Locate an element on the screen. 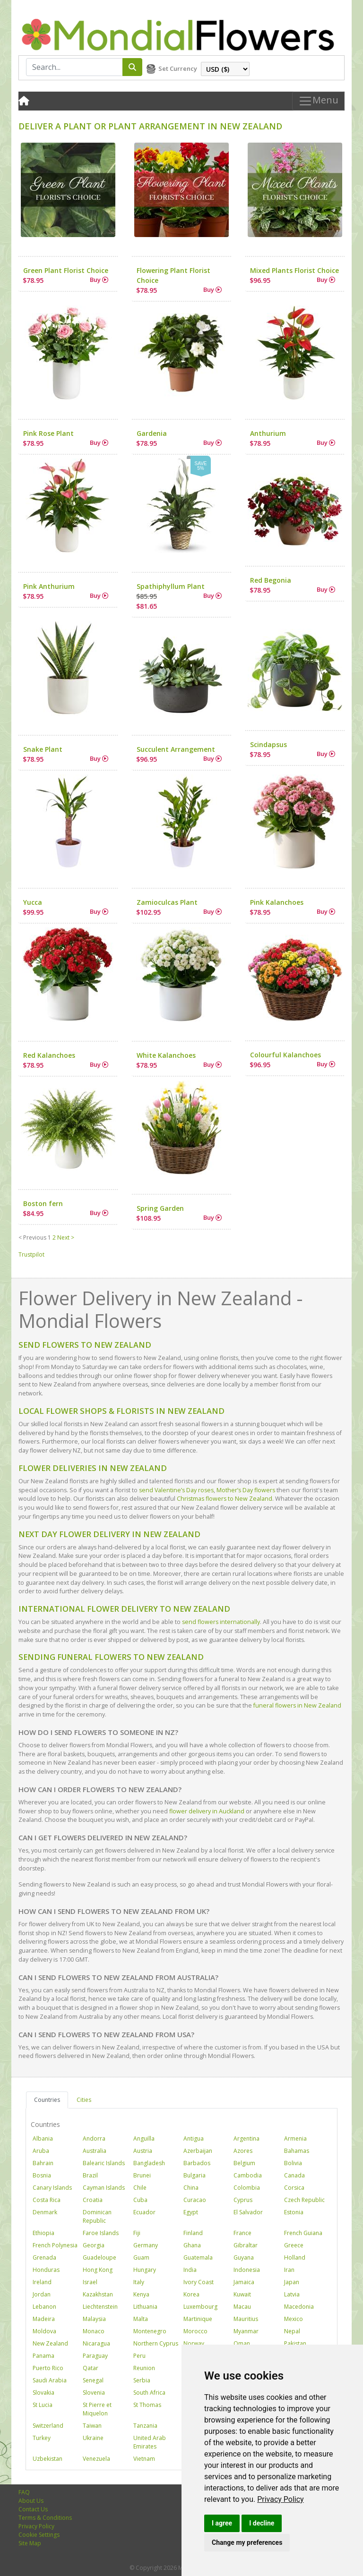  Red Begonia is located at coordinates (270, 580).